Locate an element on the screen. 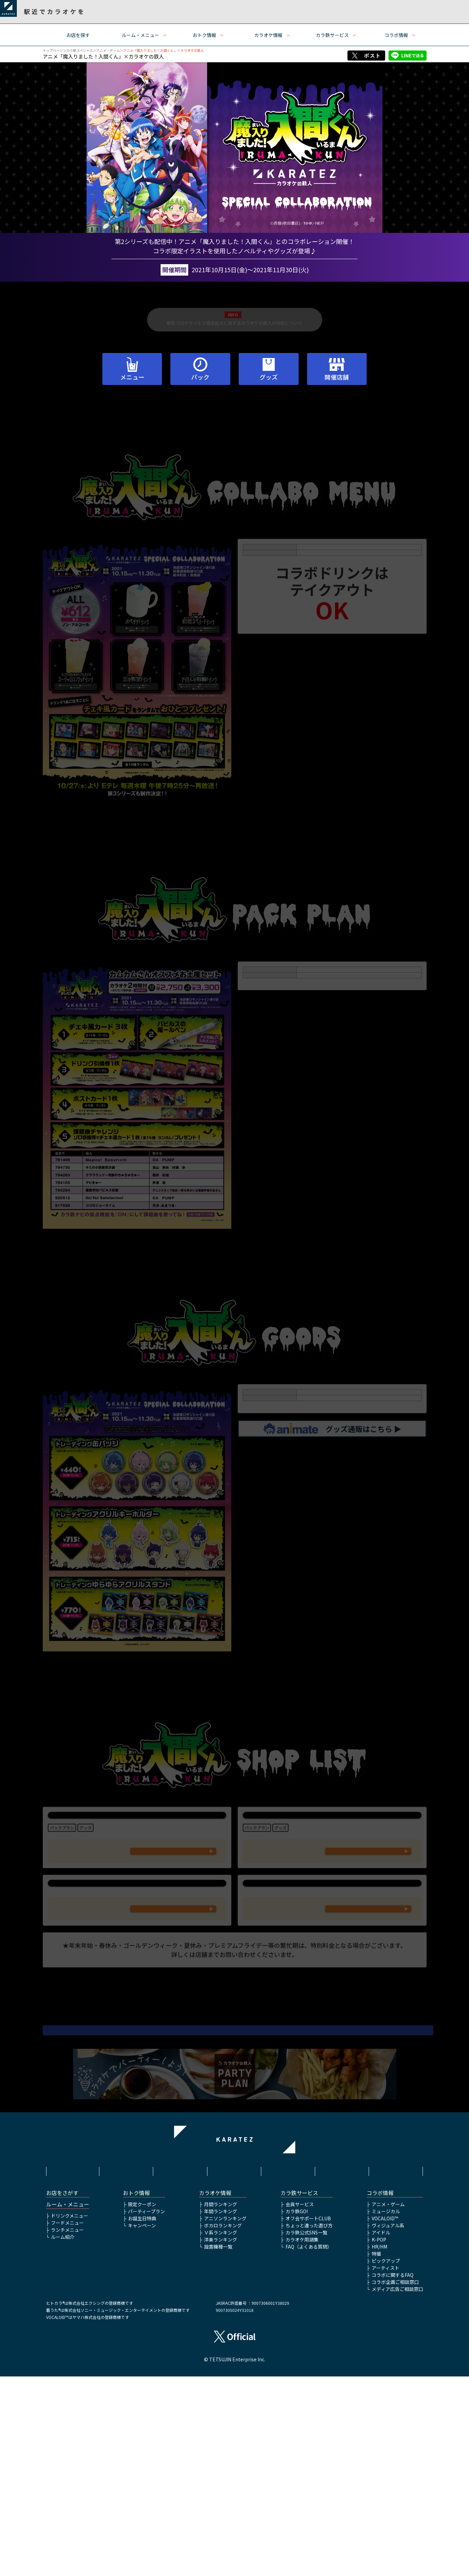 The width and height of the screenshot is (469, 2576). カラオケの鉄人 桜木町店 is located at coordinates (137, 1978).